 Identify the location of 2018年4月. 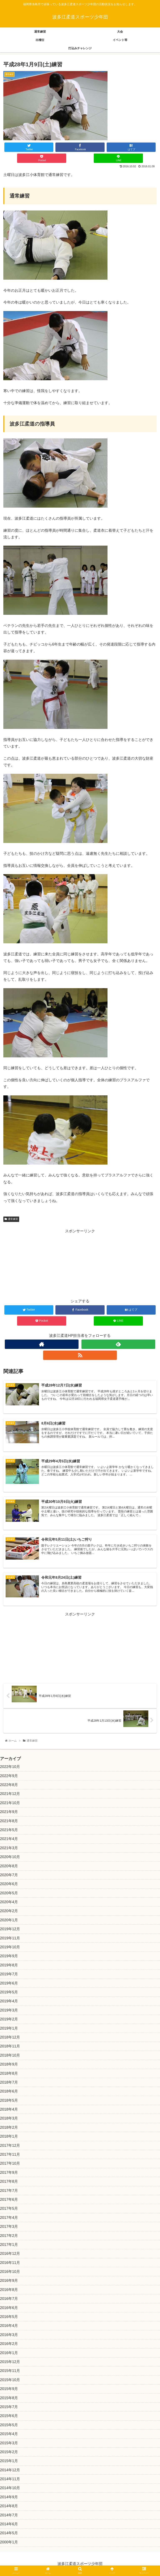
(9, 2109).